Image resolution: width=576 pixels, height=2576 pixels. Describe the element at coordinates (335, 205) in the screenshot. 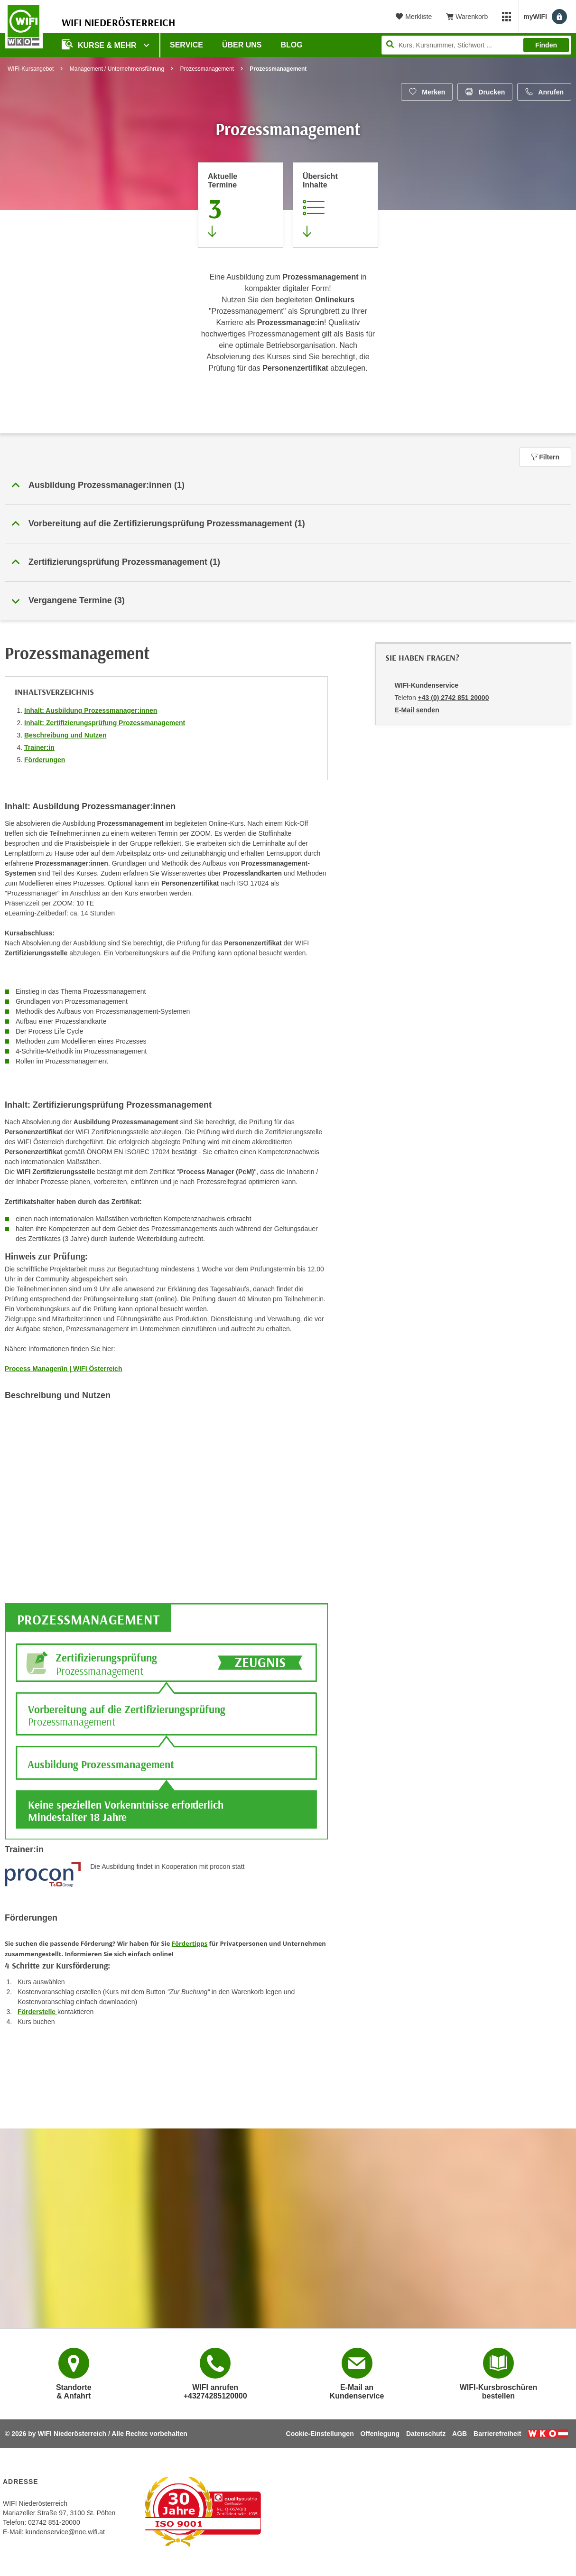

I see `[Zur Kursbeschreibung springen]` at that location.